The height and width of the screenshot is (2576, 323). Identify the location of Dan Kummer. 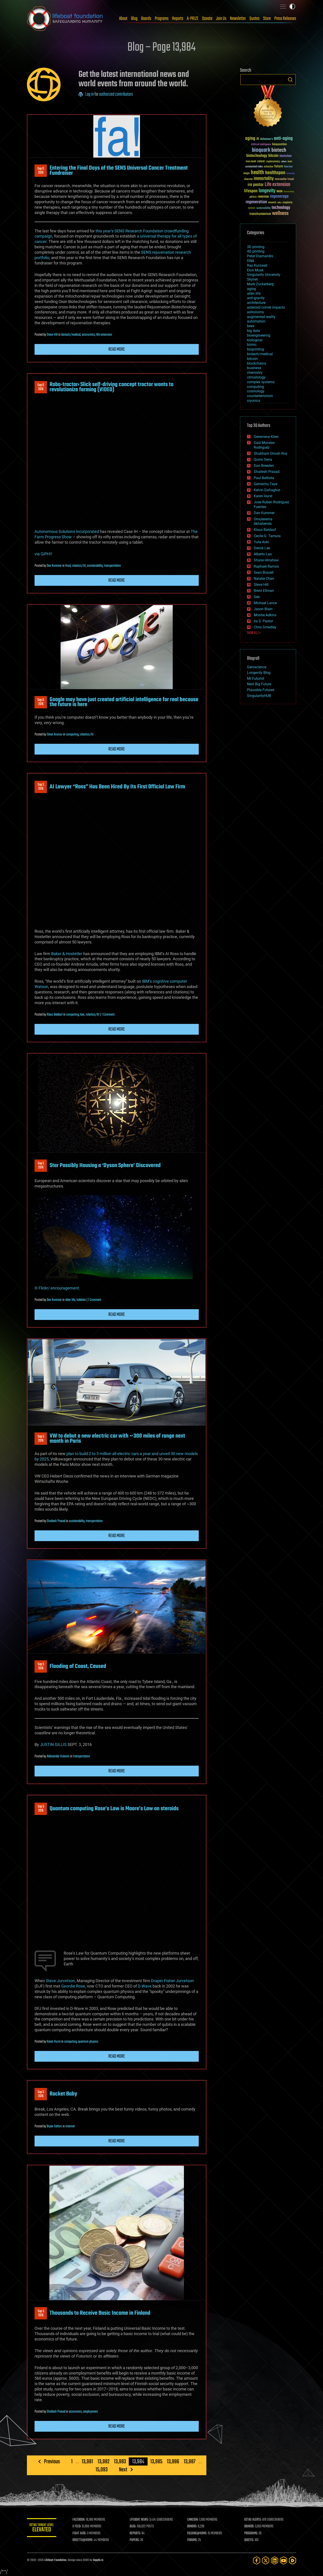
(54, 566).